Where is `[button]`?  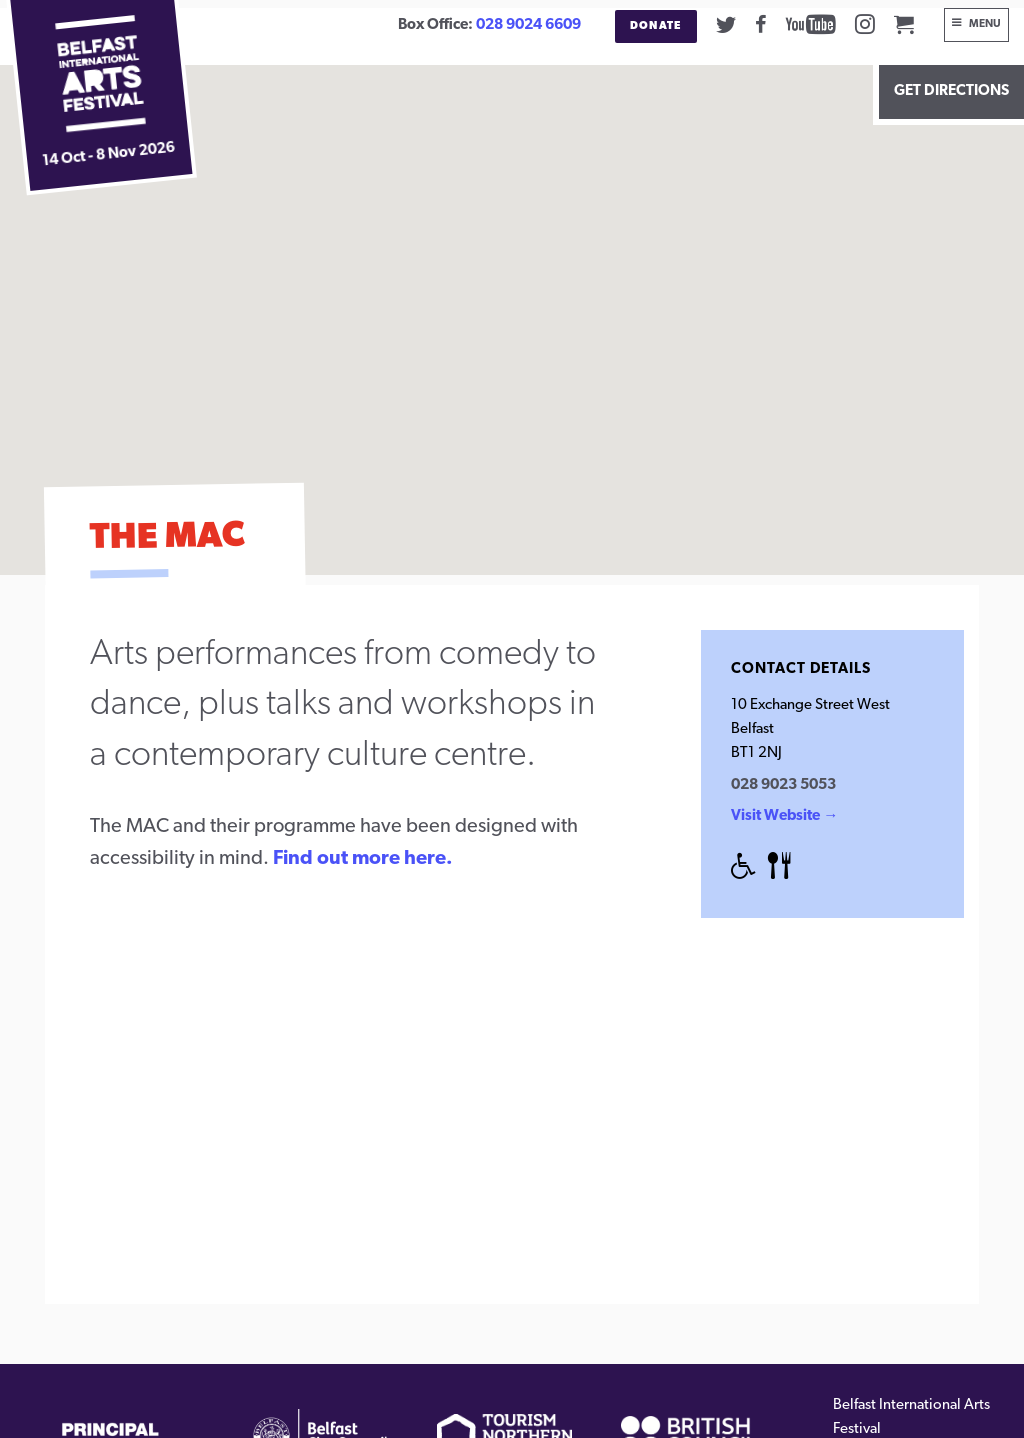 [button] is located at coordinates (512, 301).